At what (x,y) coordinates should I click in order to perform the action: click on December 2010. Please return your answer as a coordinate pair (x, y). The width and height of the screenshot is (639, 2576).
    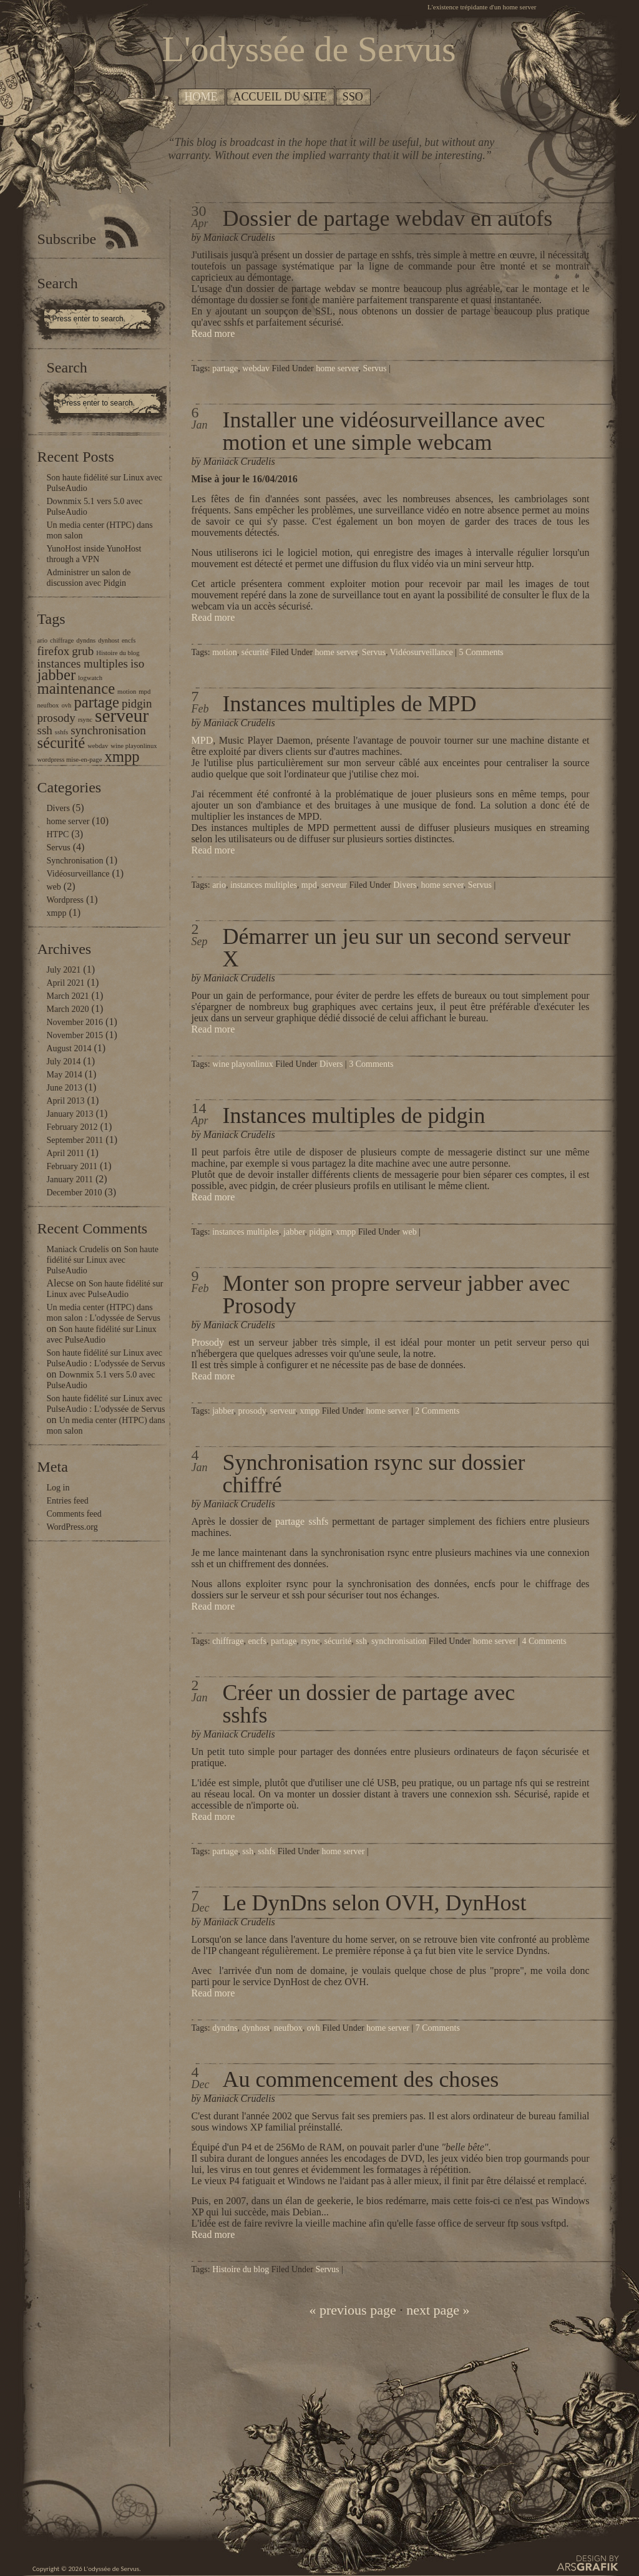
    Looking at the image, I should click on (74, 1192).